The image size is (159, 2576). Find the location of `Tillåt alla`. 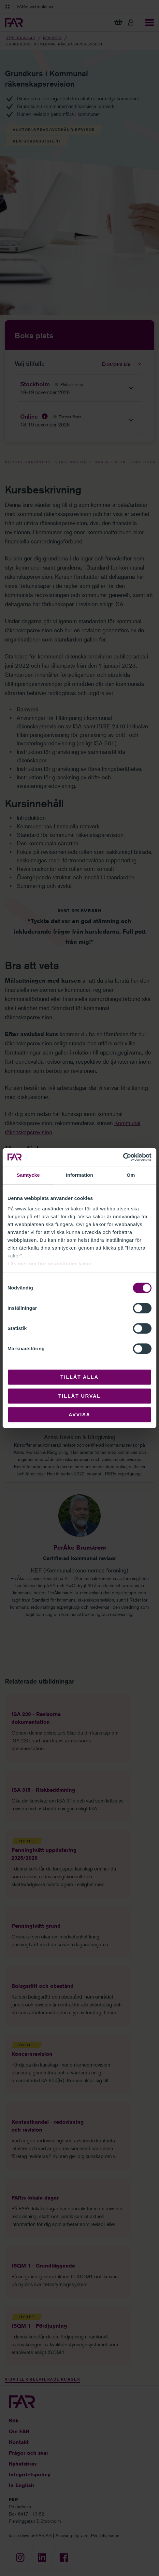

Tillåt alla is located at coordinates (79, 1377).